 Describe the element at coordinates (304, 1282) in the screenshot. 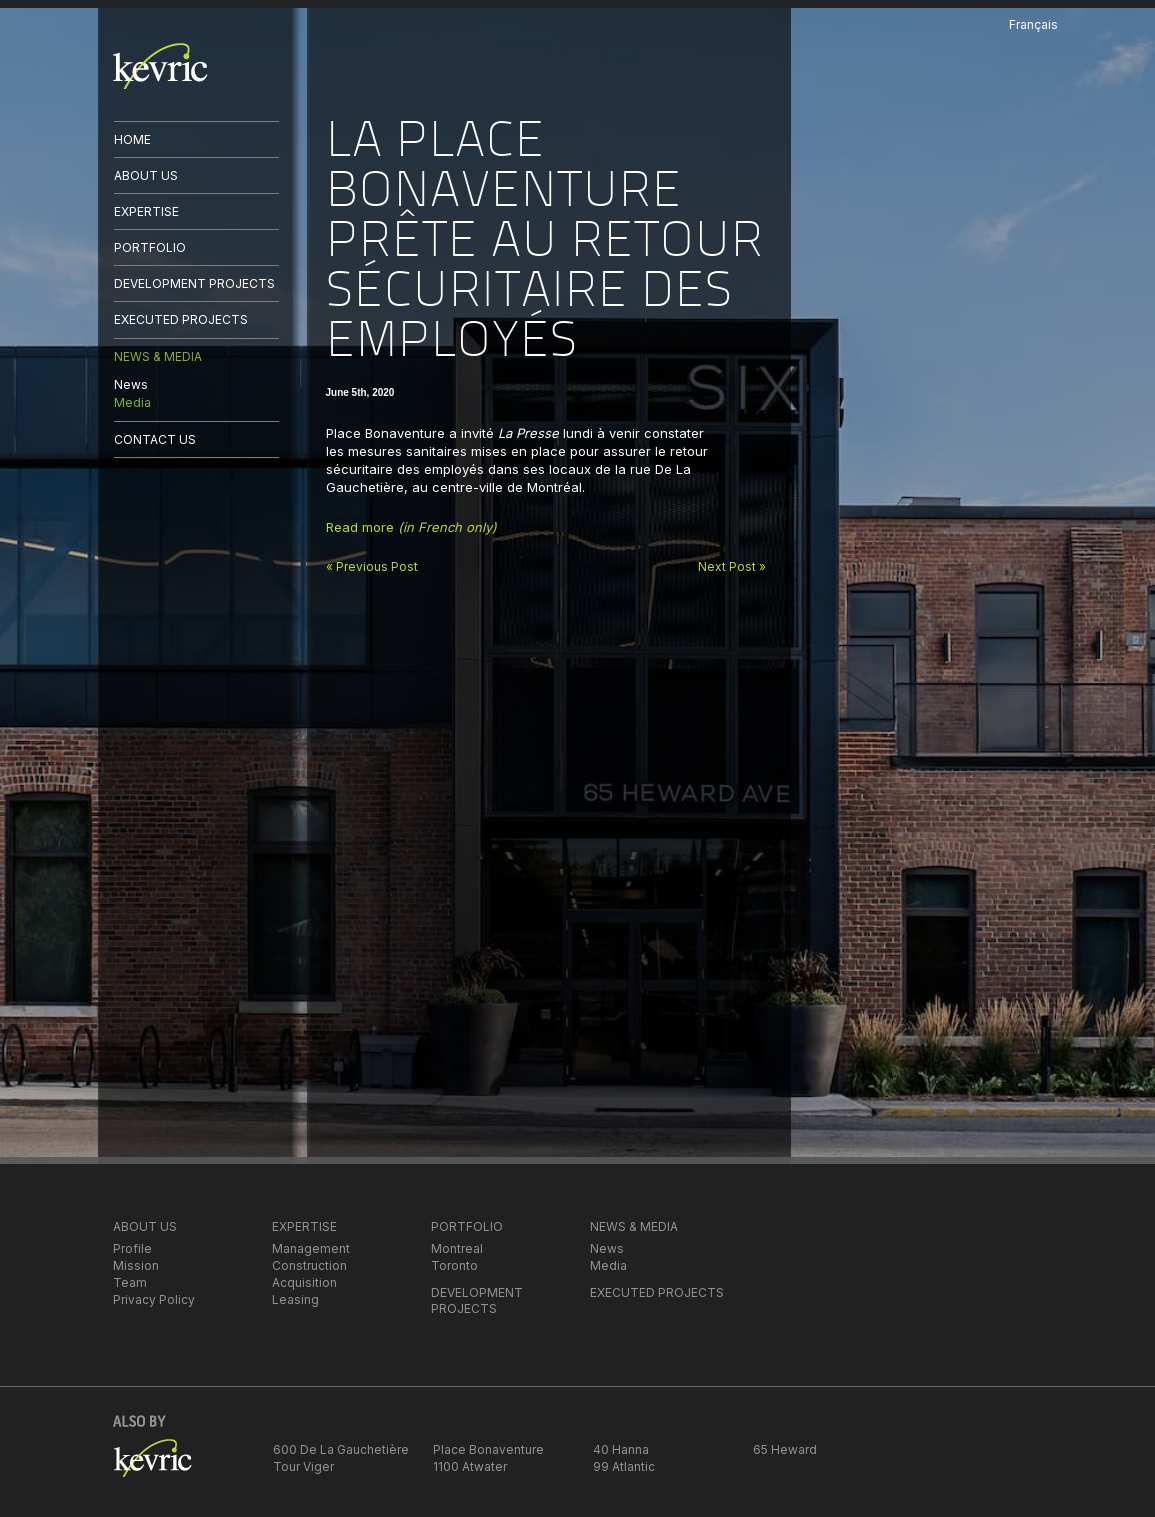

I see `Acquisition` at that location.